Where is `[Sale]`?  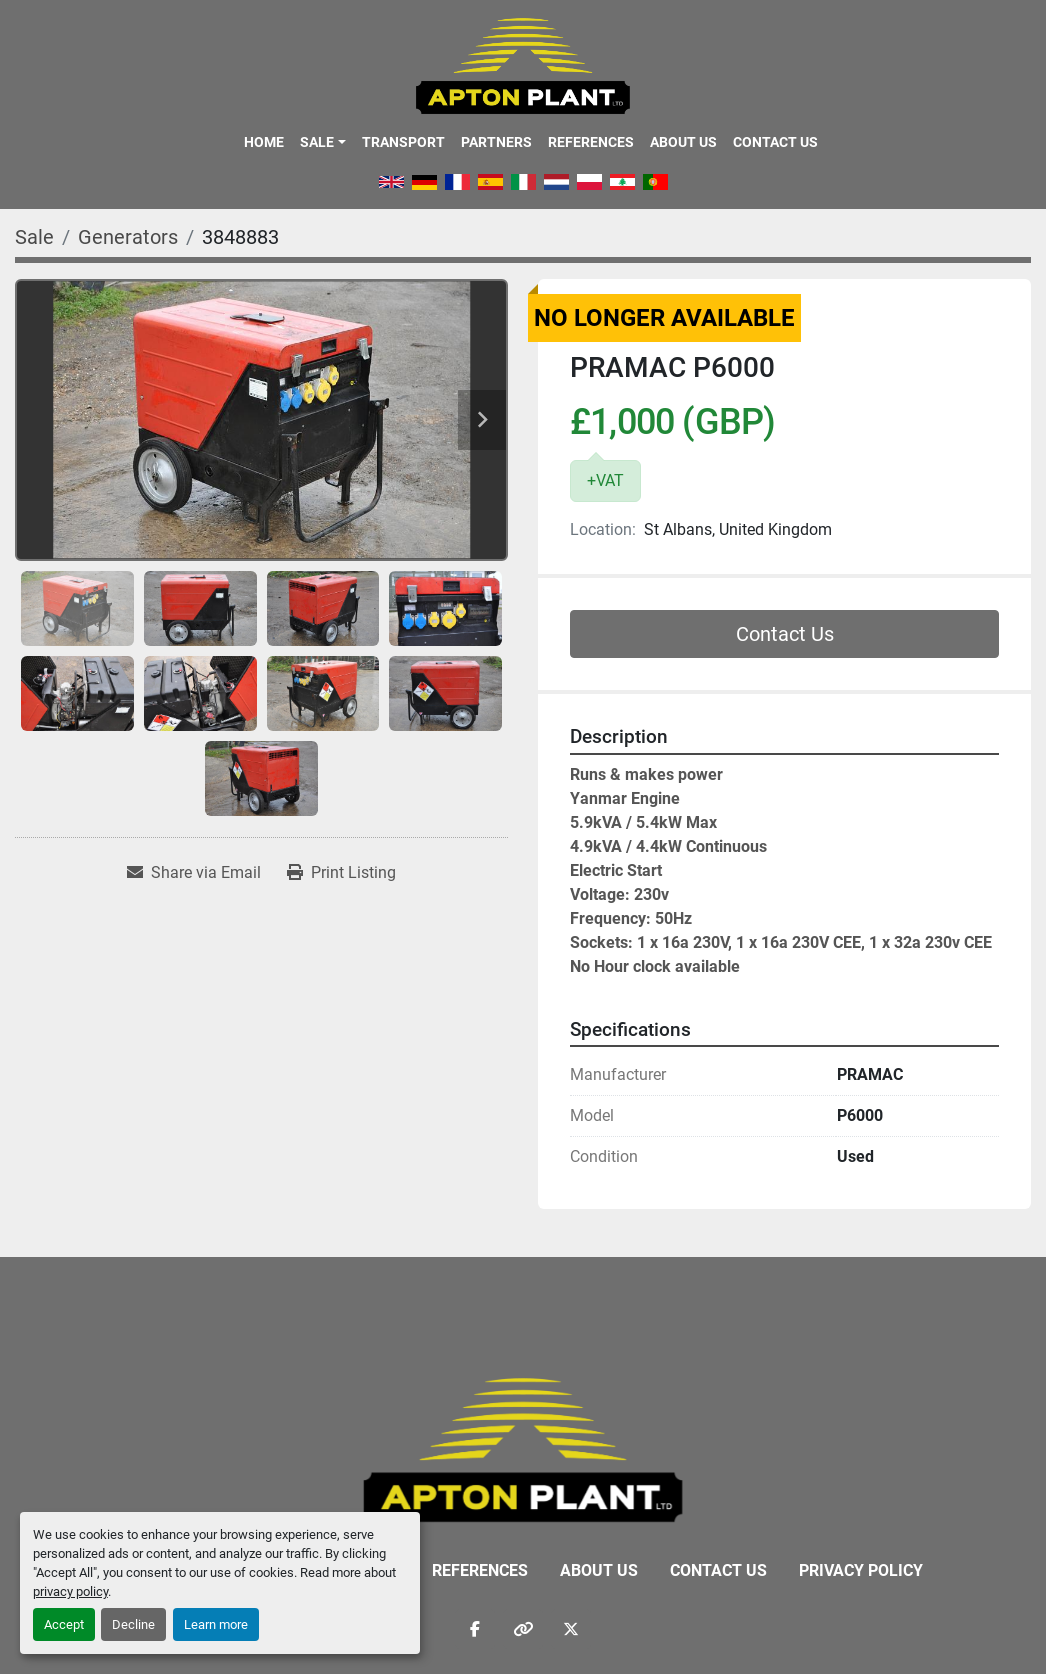
[Sale] is located at coordinates (34, 237).